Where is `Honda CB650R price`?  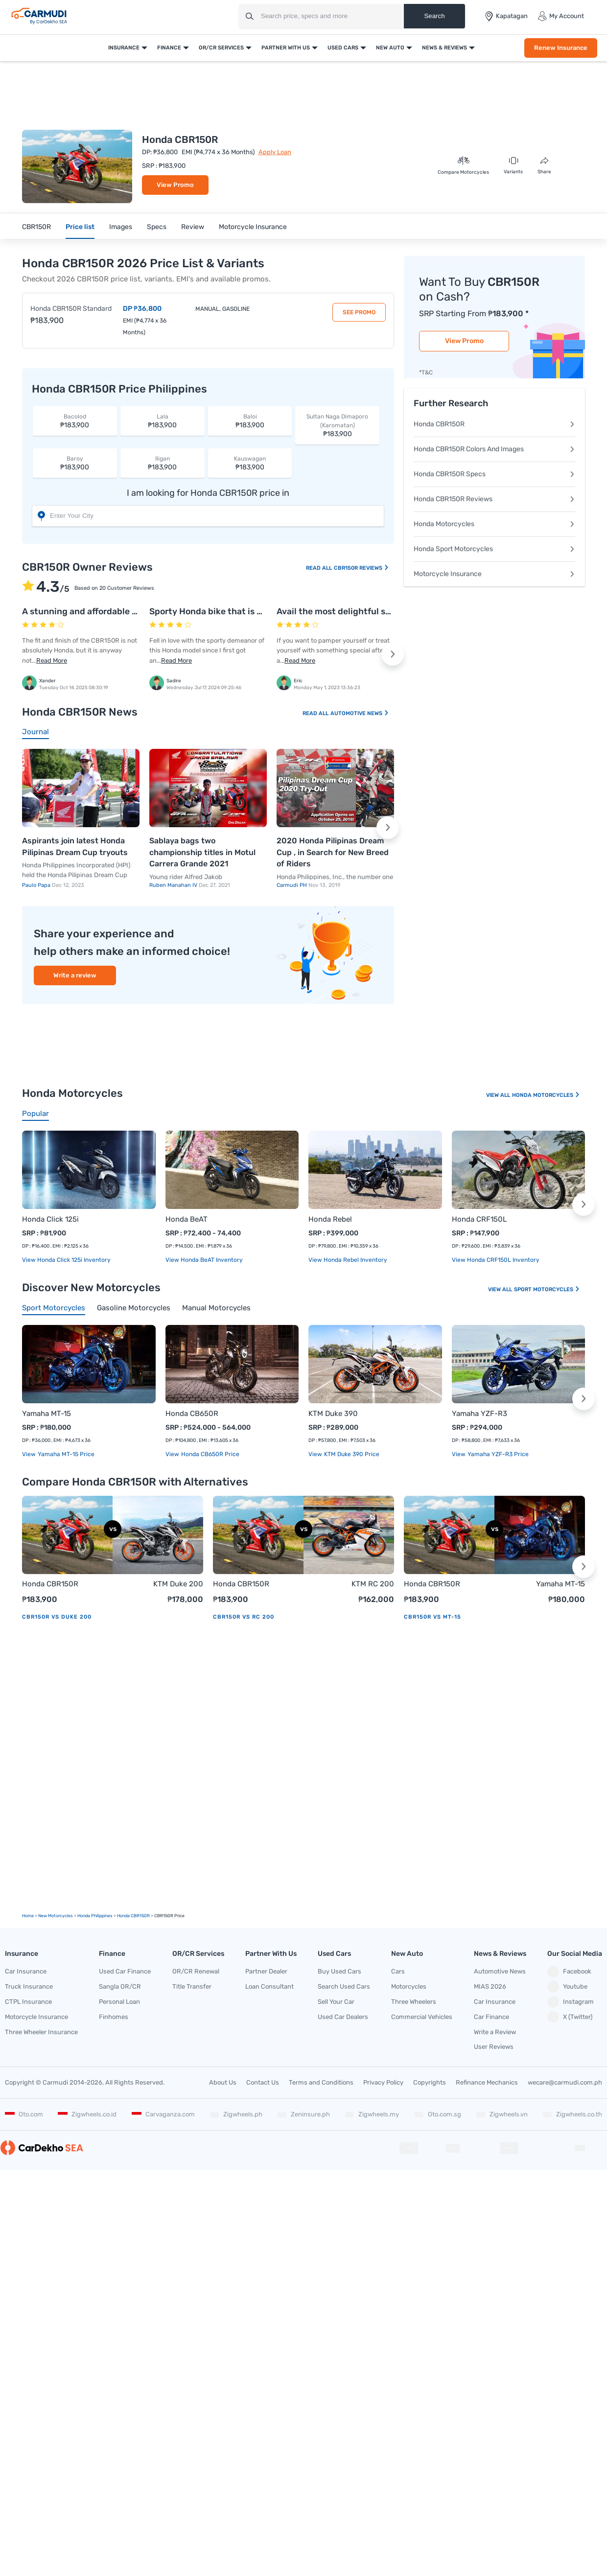 Honda CB650R price is located at coordinates (209, 1454).